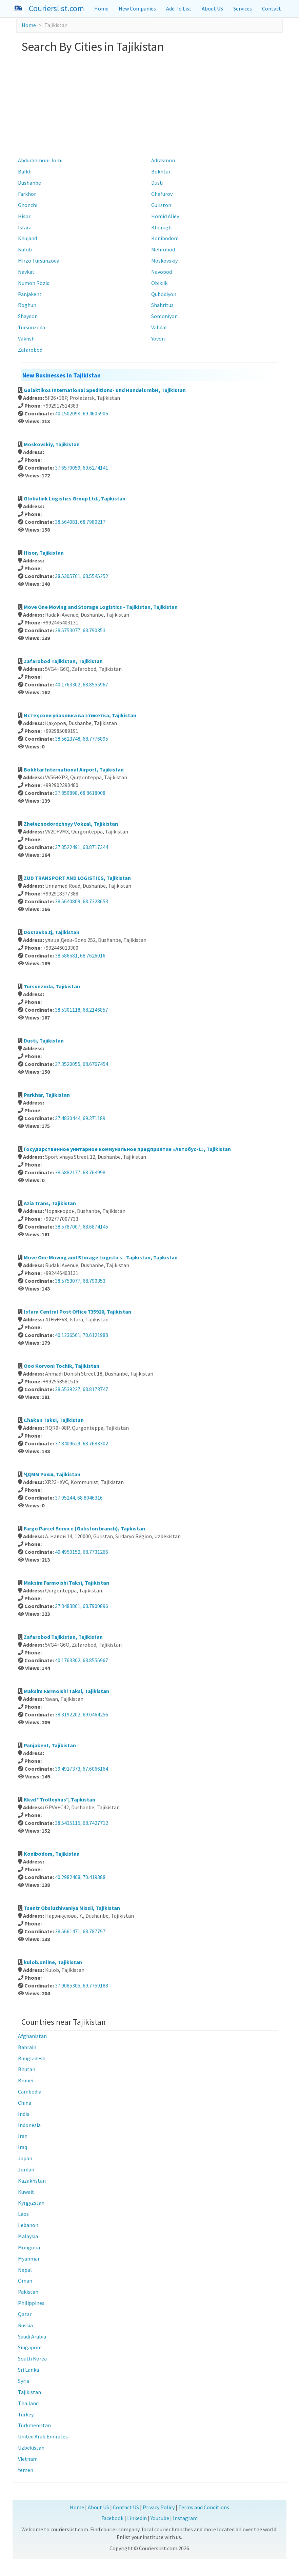 This screenshot has width=299, height=2576. Describe the element at coordinates (28, 2225) in the screenshot. I see `Lebanon` at that location.